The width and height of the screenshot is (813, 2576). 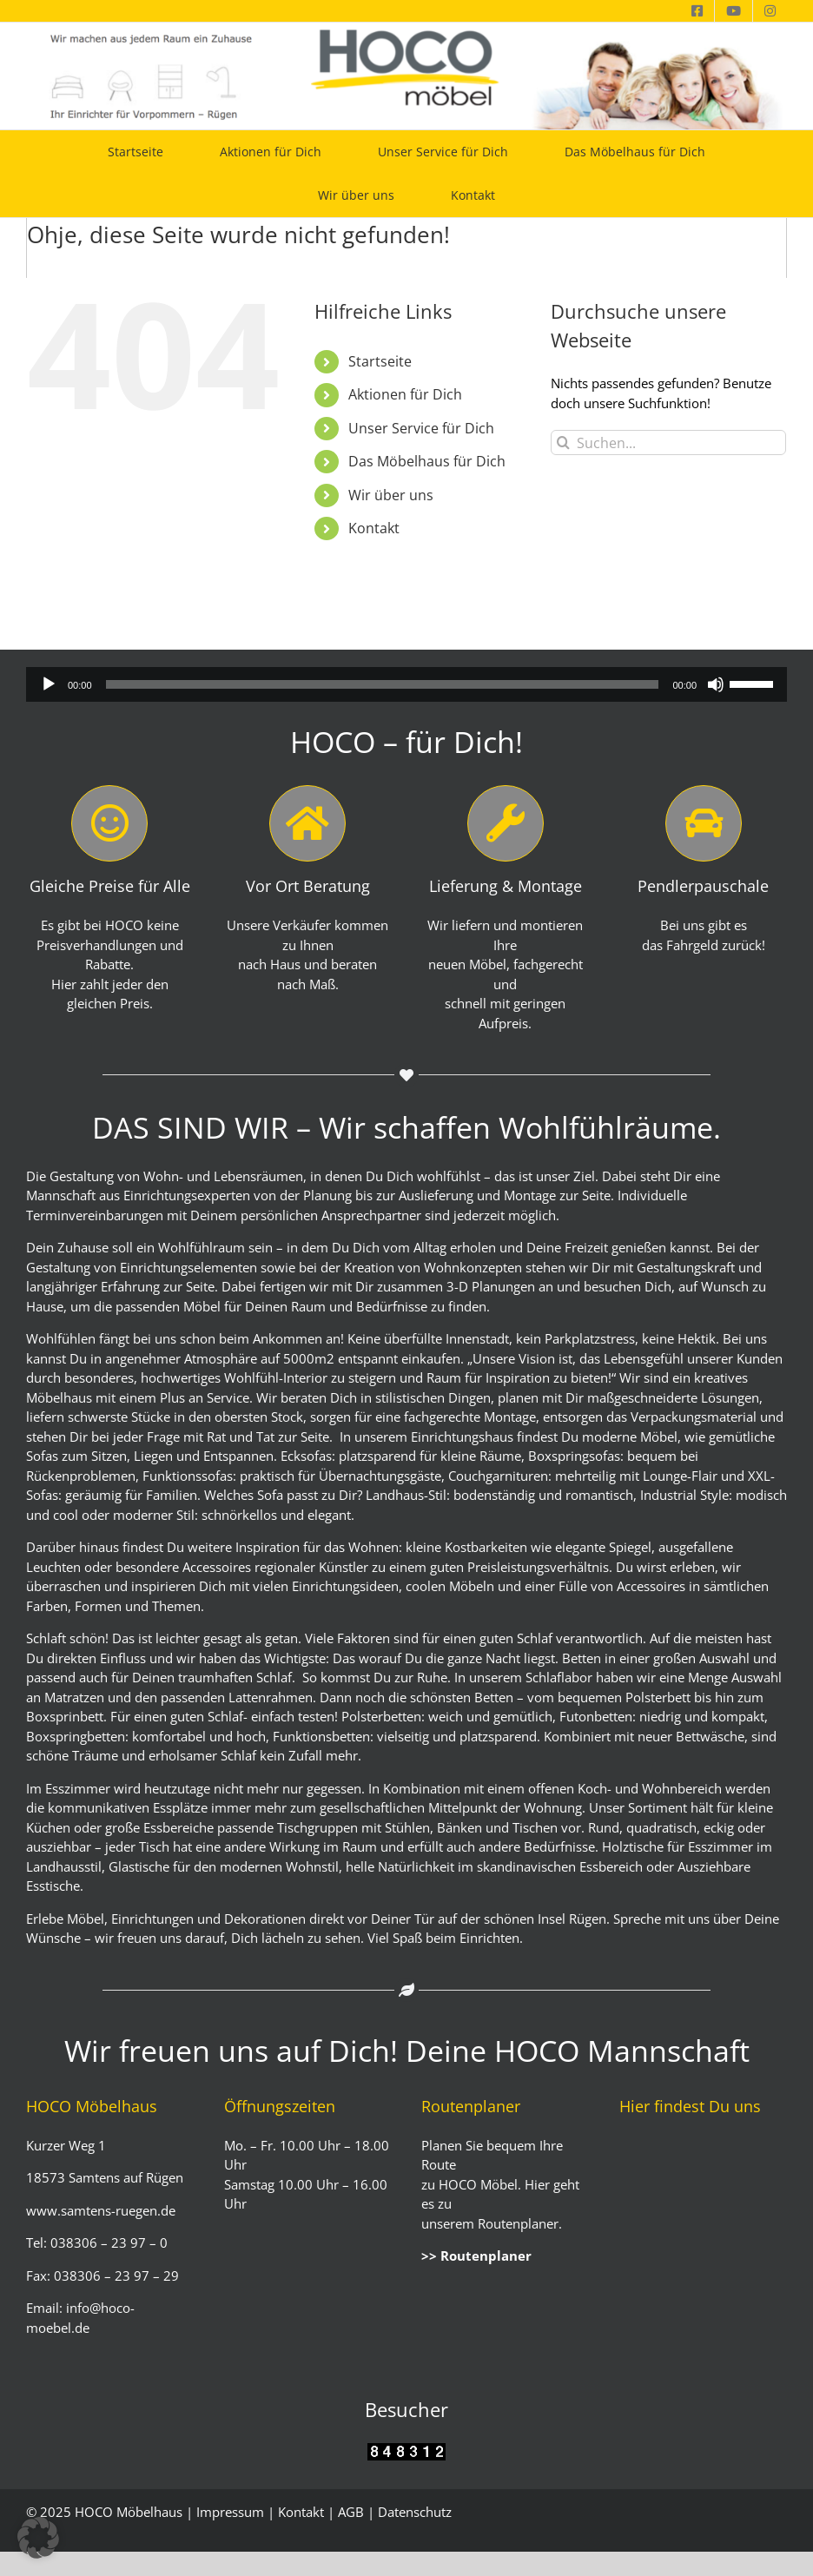 I want to click on Datenschutz, so click(x=415, y=2511).